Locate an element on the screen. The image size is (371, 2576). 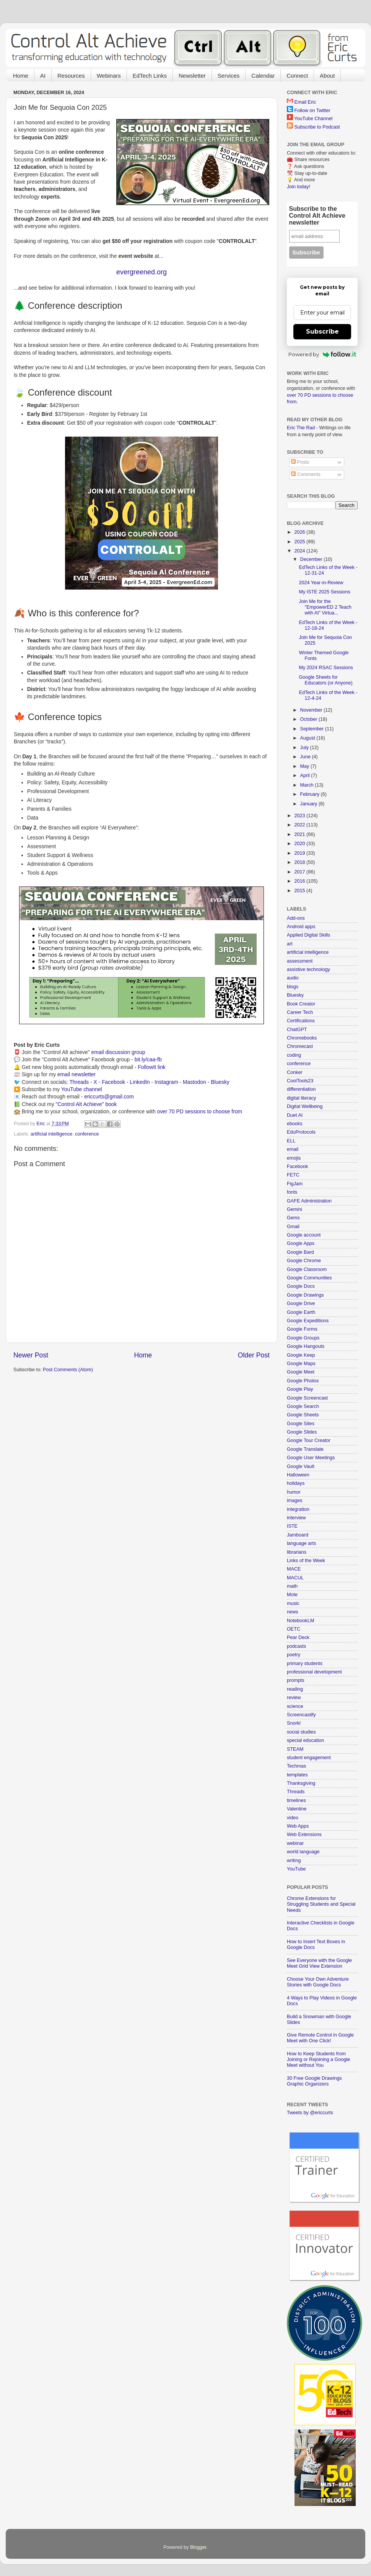
Chromebooks is located at coordinates (302, 1038).